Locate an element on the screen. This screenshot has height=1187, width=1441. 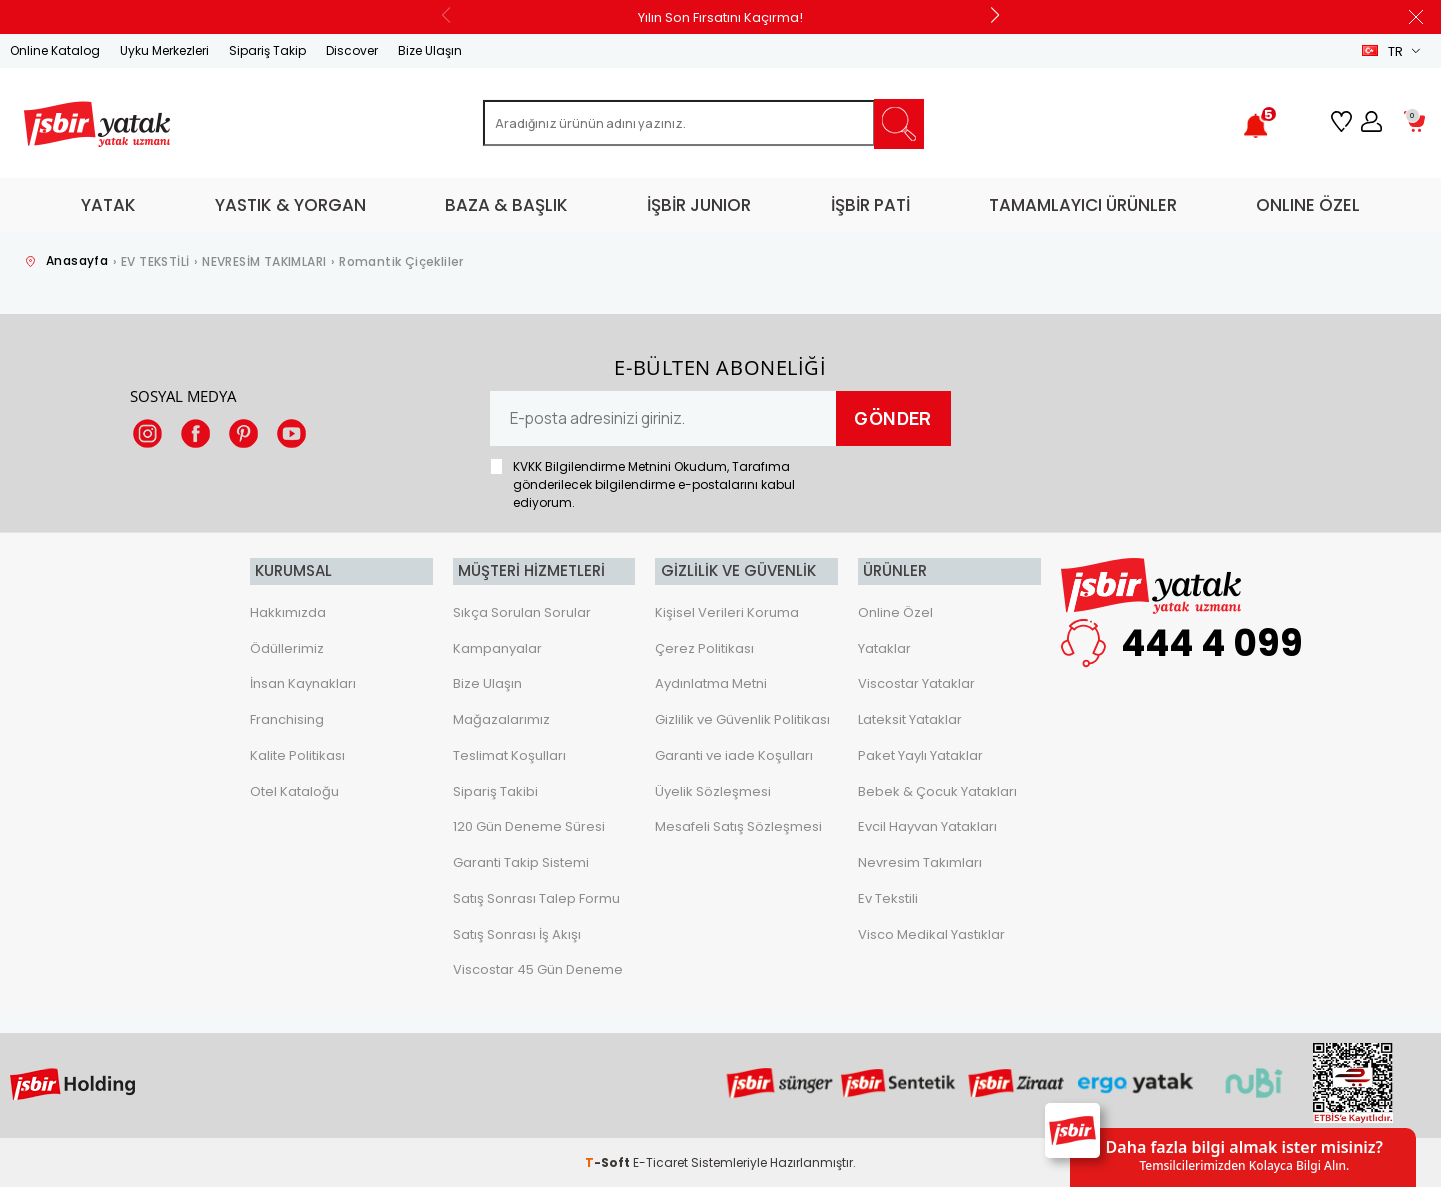
YATAK is located at coordinates (108, 205).